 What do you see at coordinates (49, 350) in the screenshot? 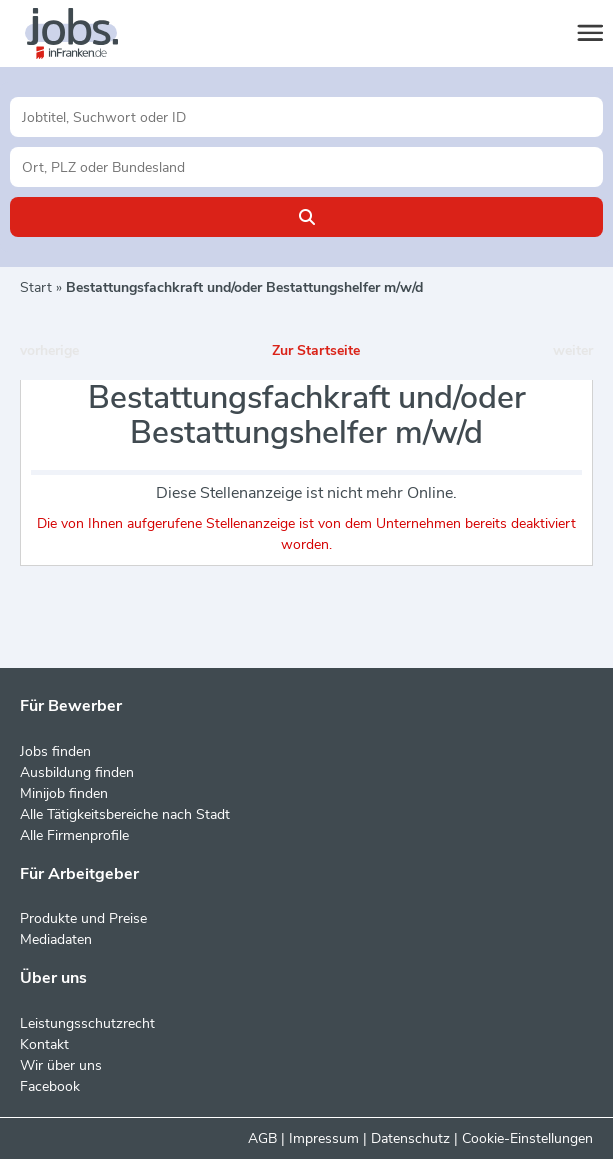
I see `vorherige` at bounding box center [49, 350].